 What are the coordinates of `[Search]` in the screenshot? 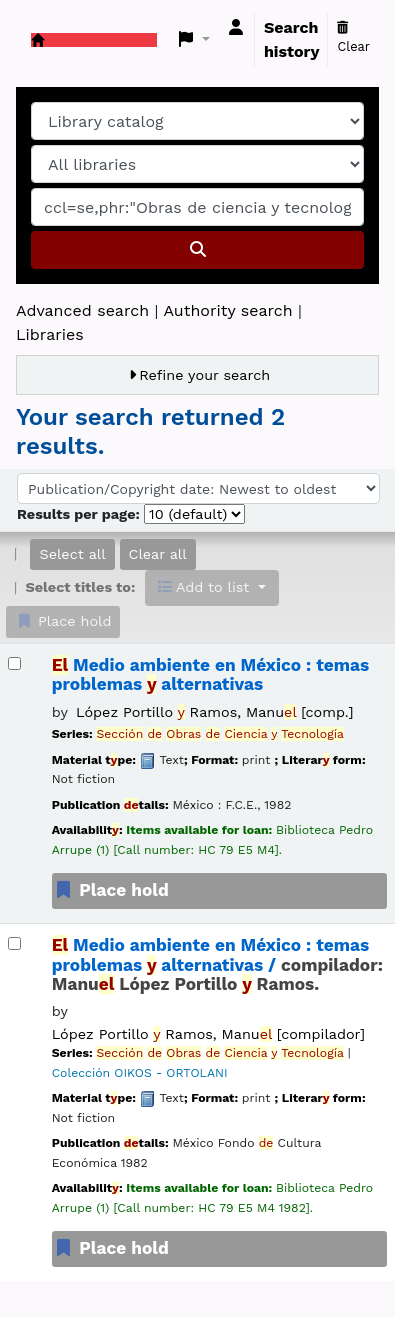 It's located at (197, 250).